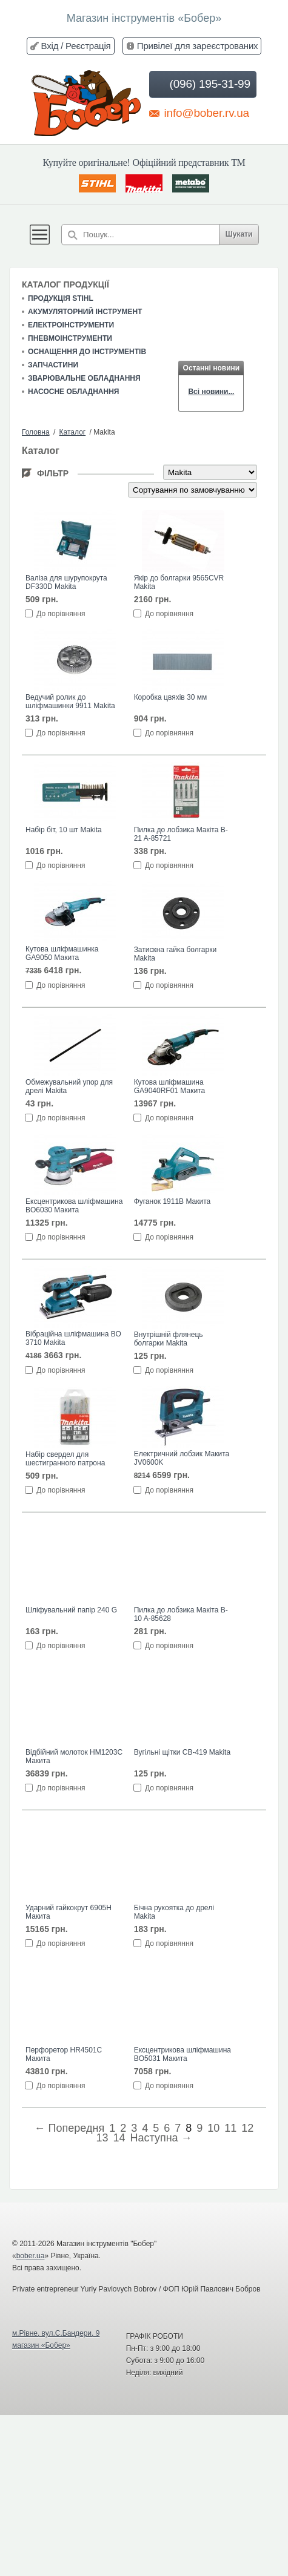 This screenshot has width=288, height=2576. Describe the element at coordinates (161, 2138) in the screenshot. I see `Наступна →` at that location.